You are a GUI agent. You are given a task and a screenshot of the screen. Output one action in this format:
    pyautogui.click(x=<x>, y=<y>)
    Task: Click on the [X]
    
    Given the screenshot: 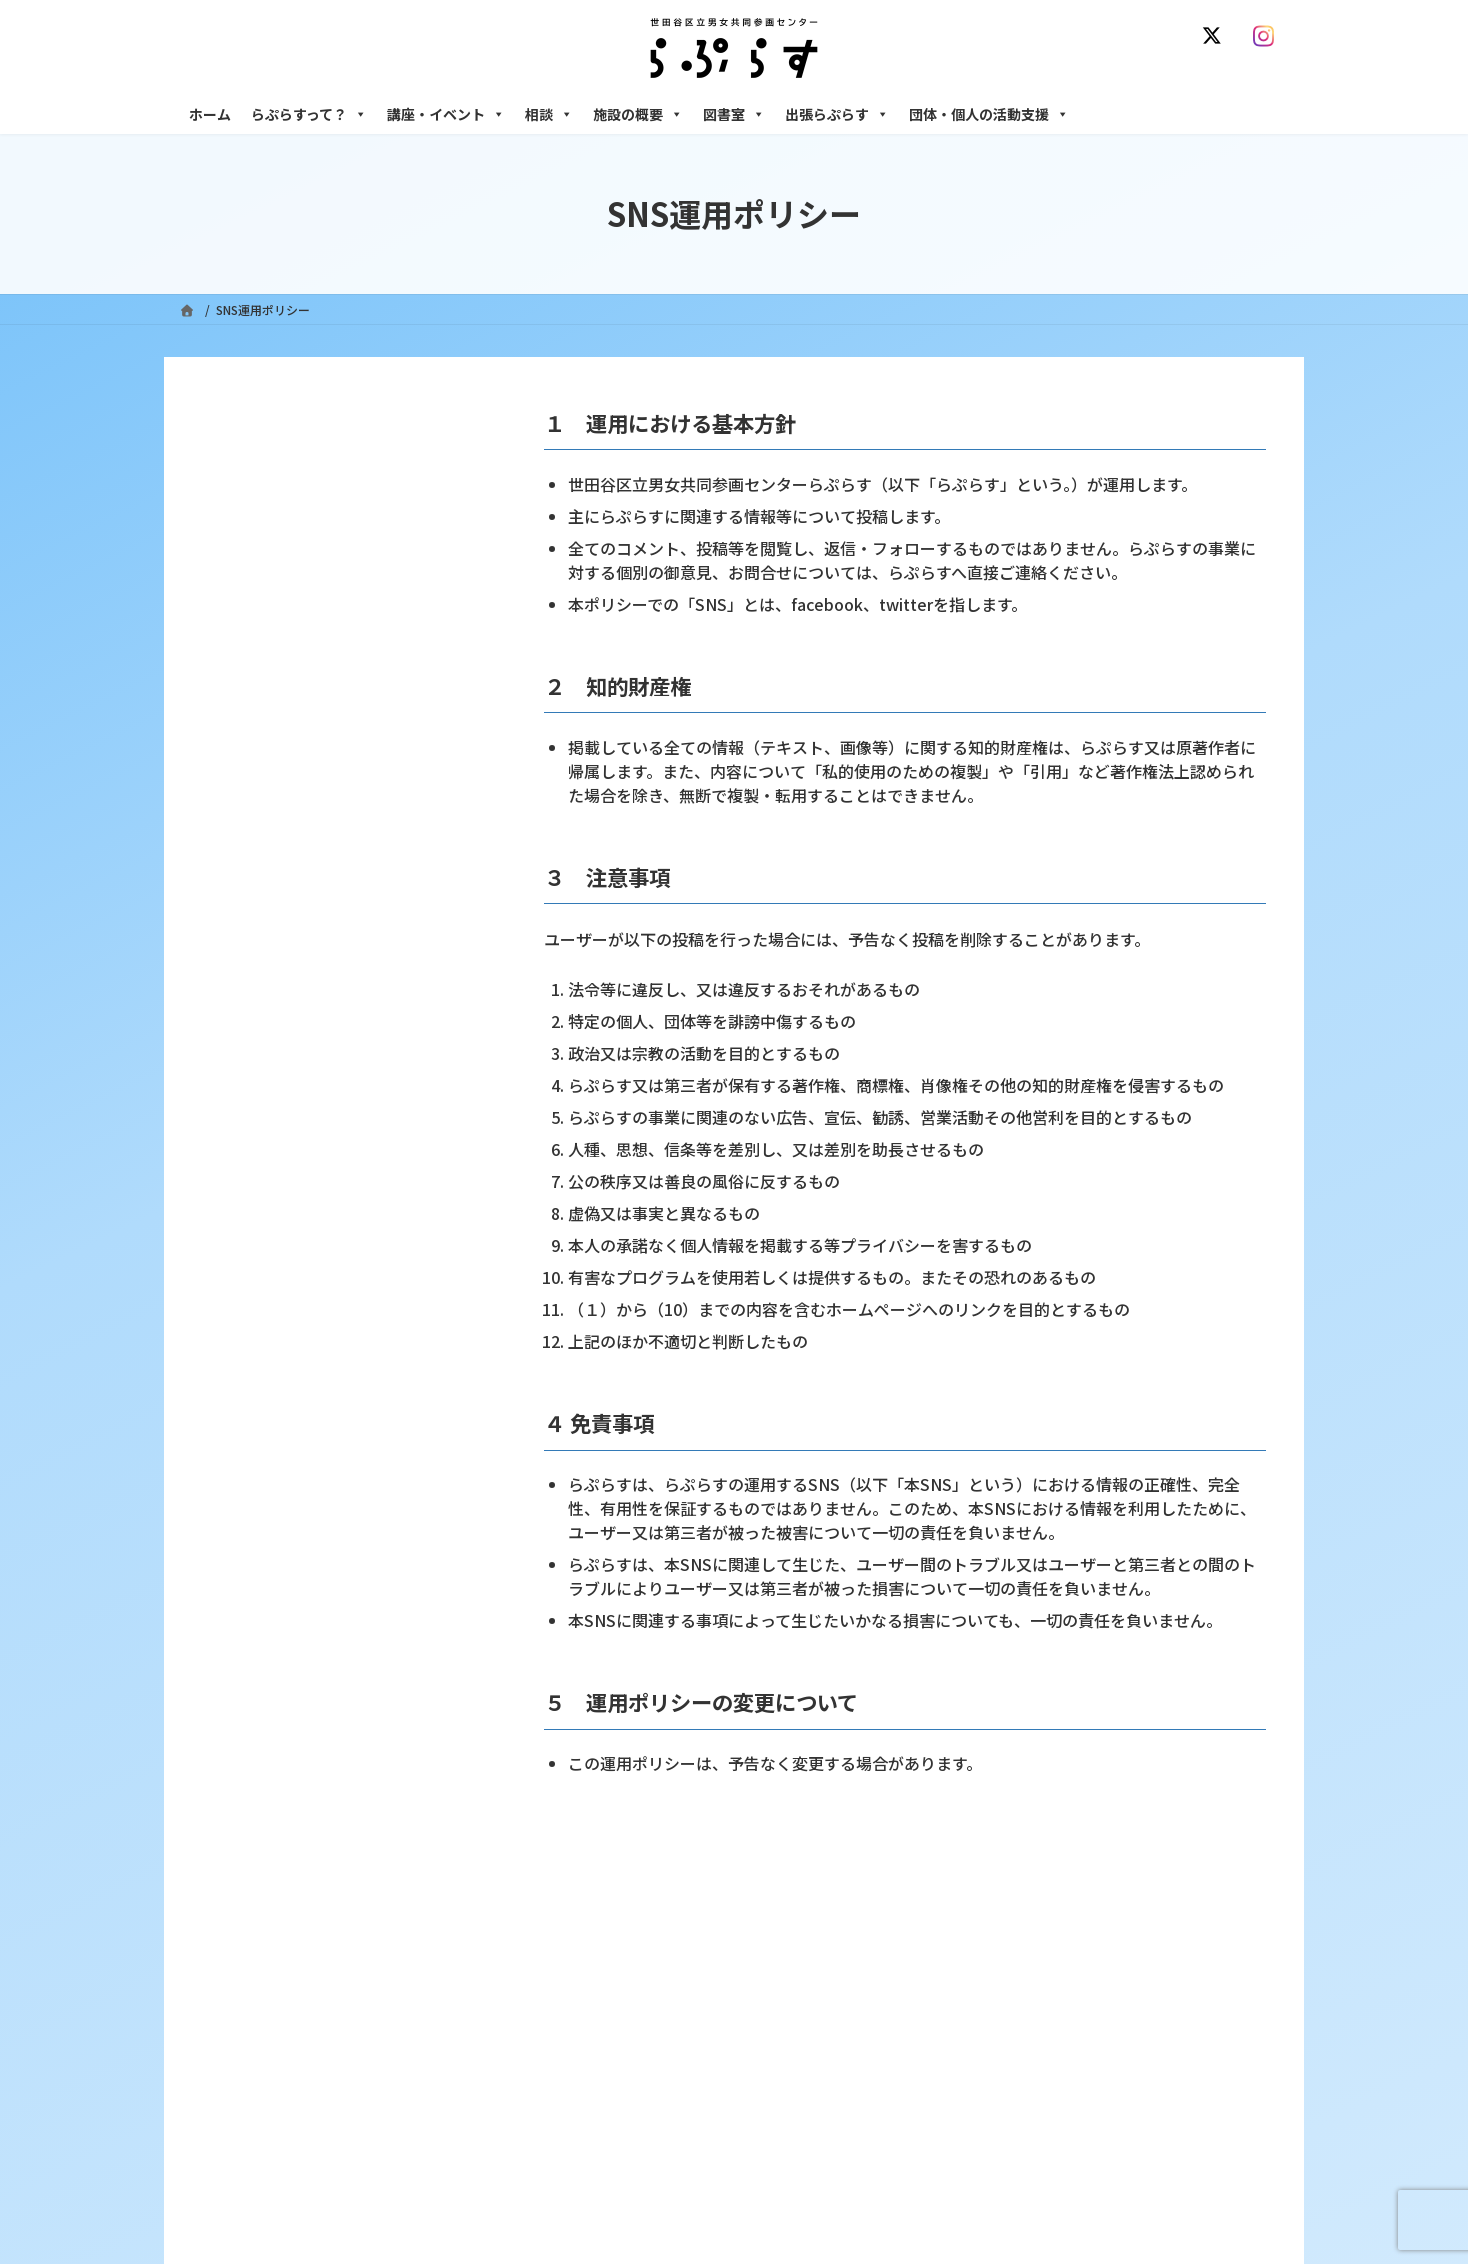 What is the action you would take?
    pyautogui.click(x=1216, y=36)
    